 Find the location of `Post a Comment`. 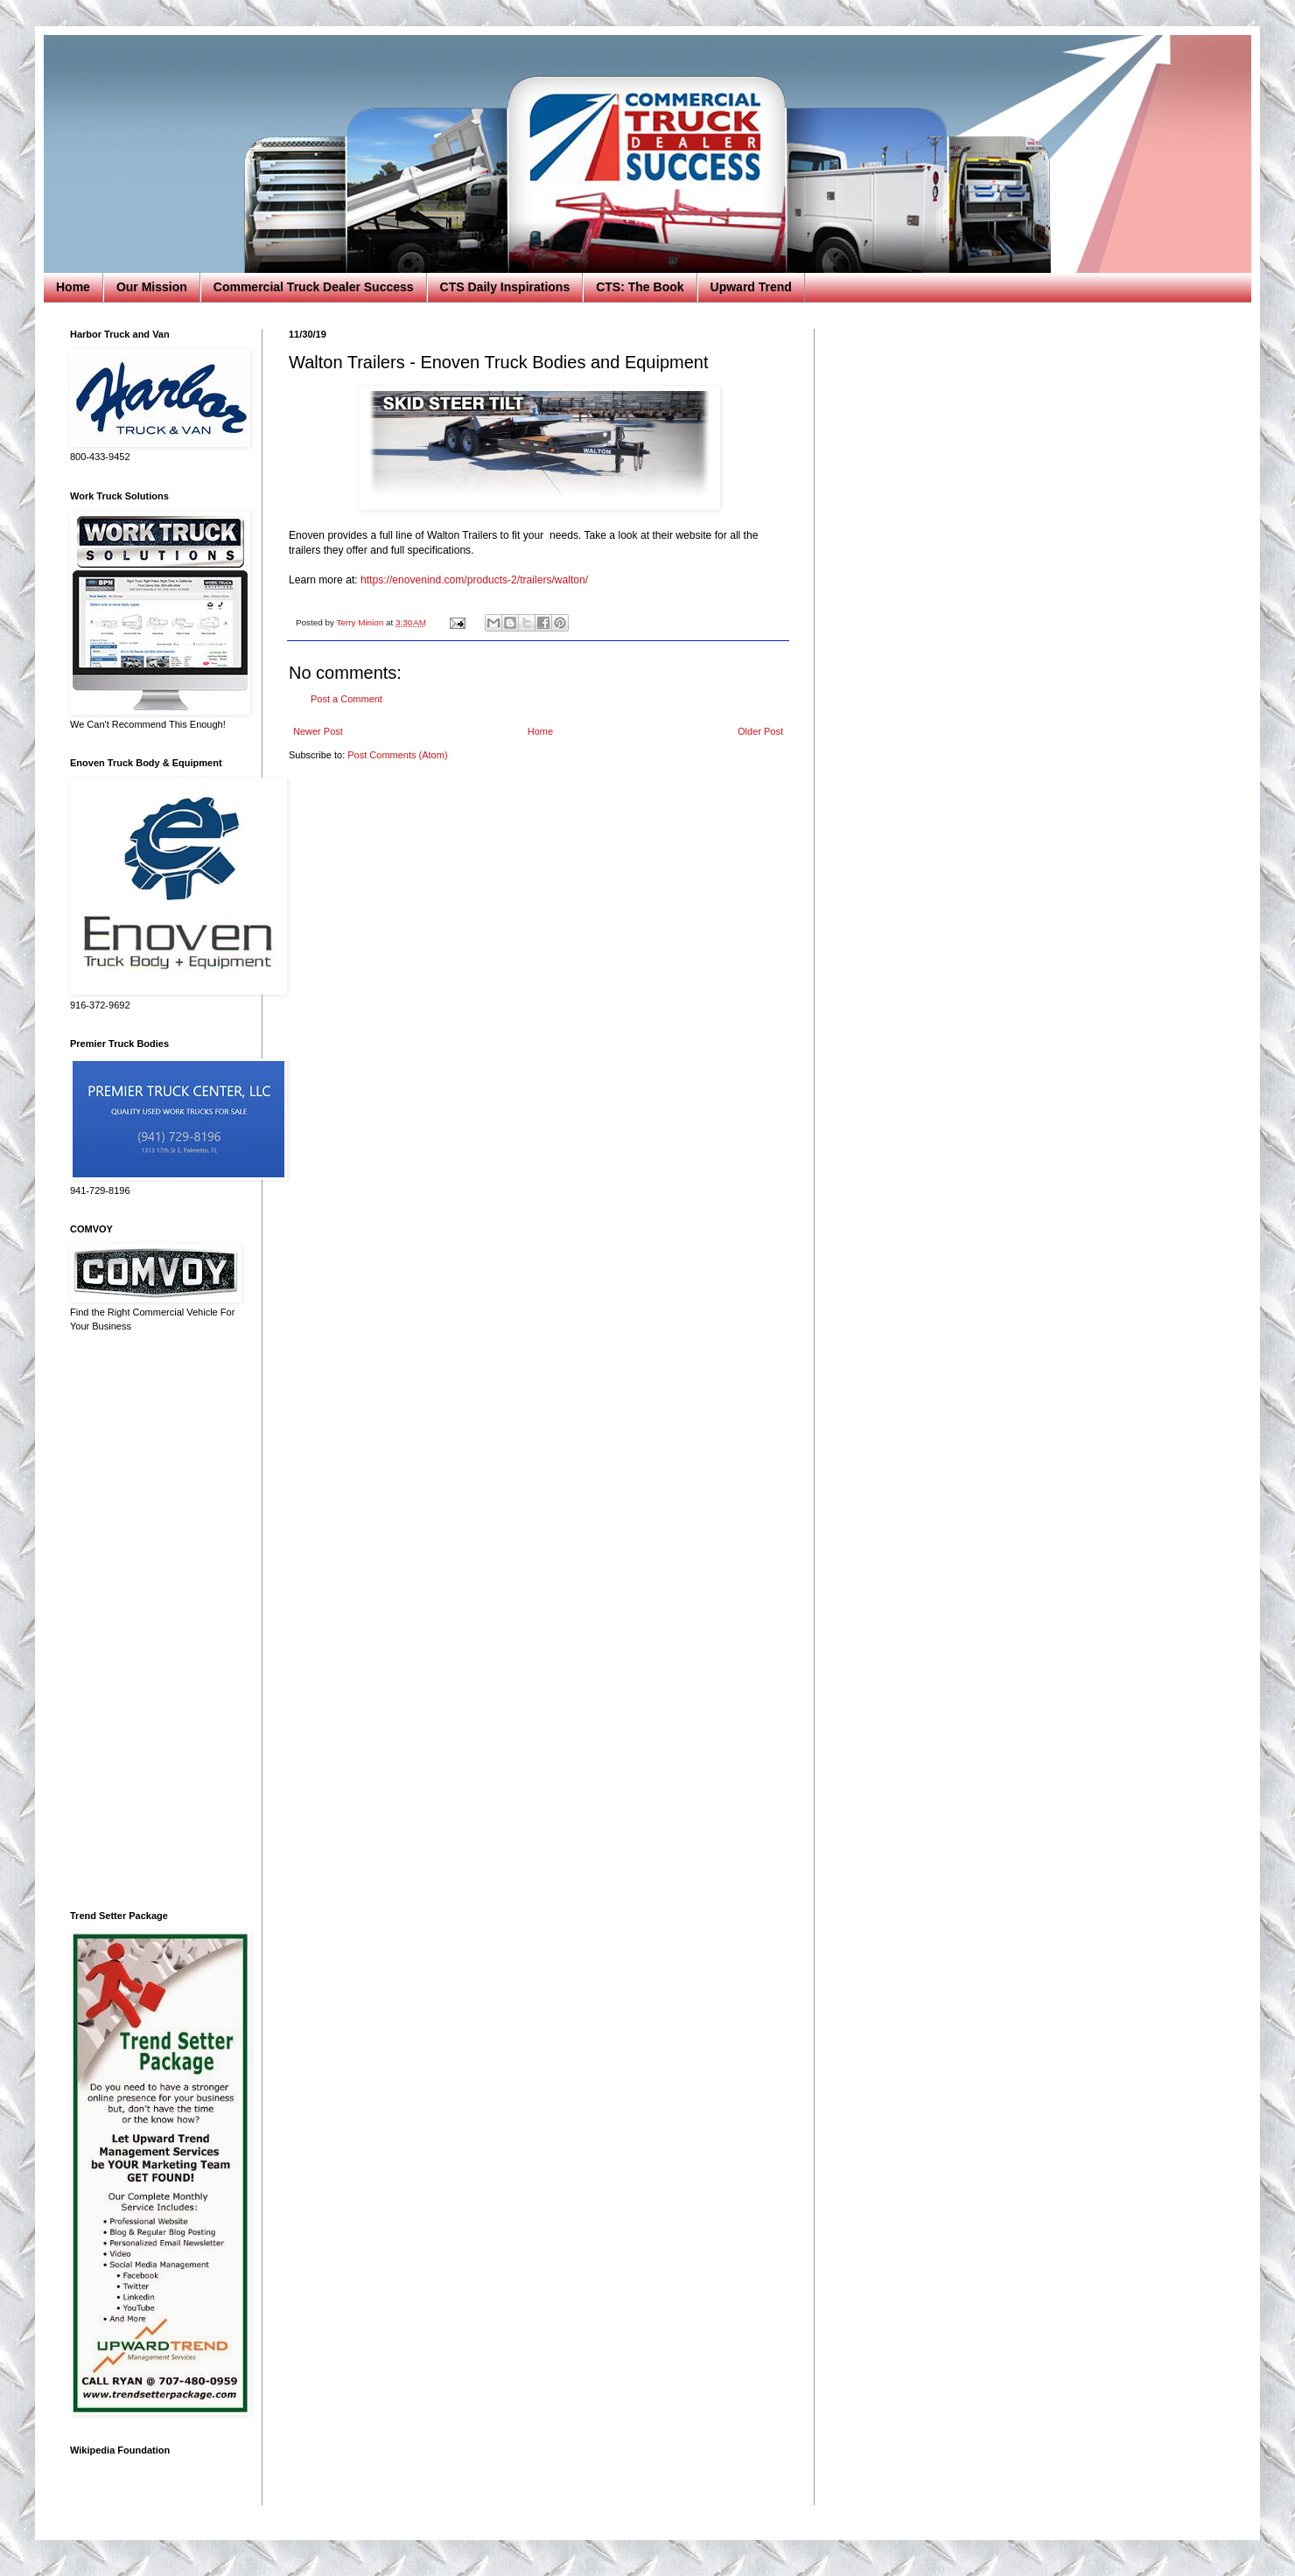

Post a Comment is located at coordinates (346, 699).